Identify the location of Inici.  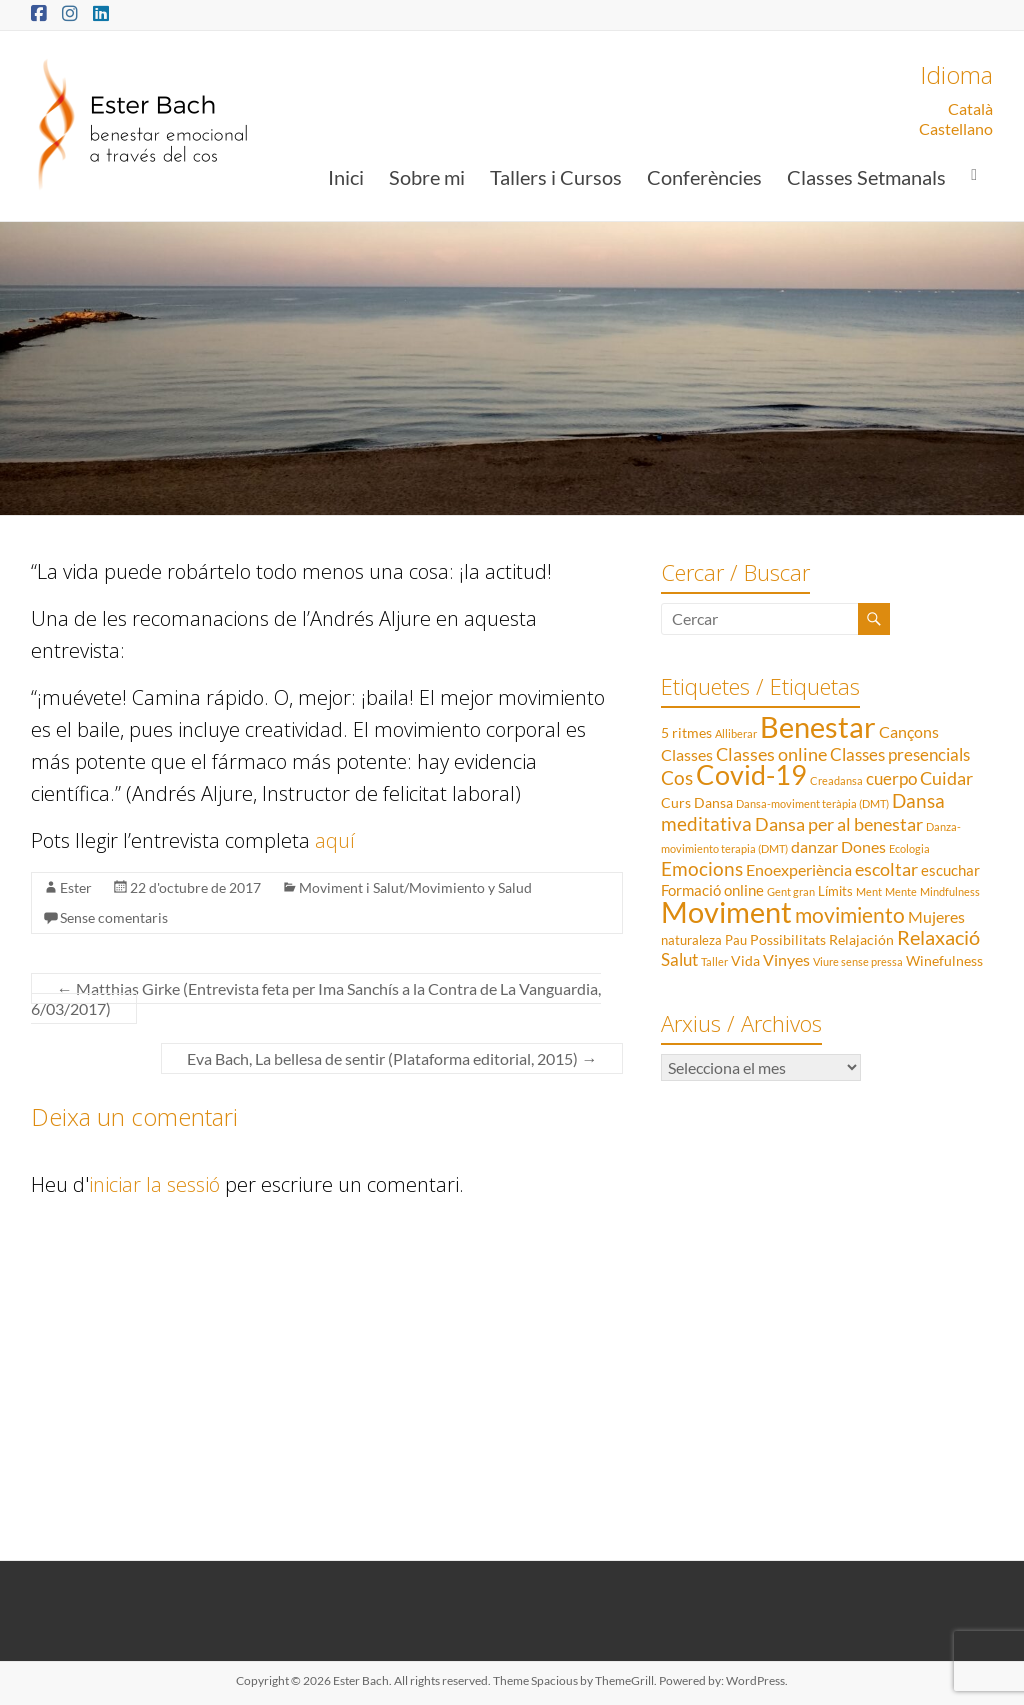
(346, 177).